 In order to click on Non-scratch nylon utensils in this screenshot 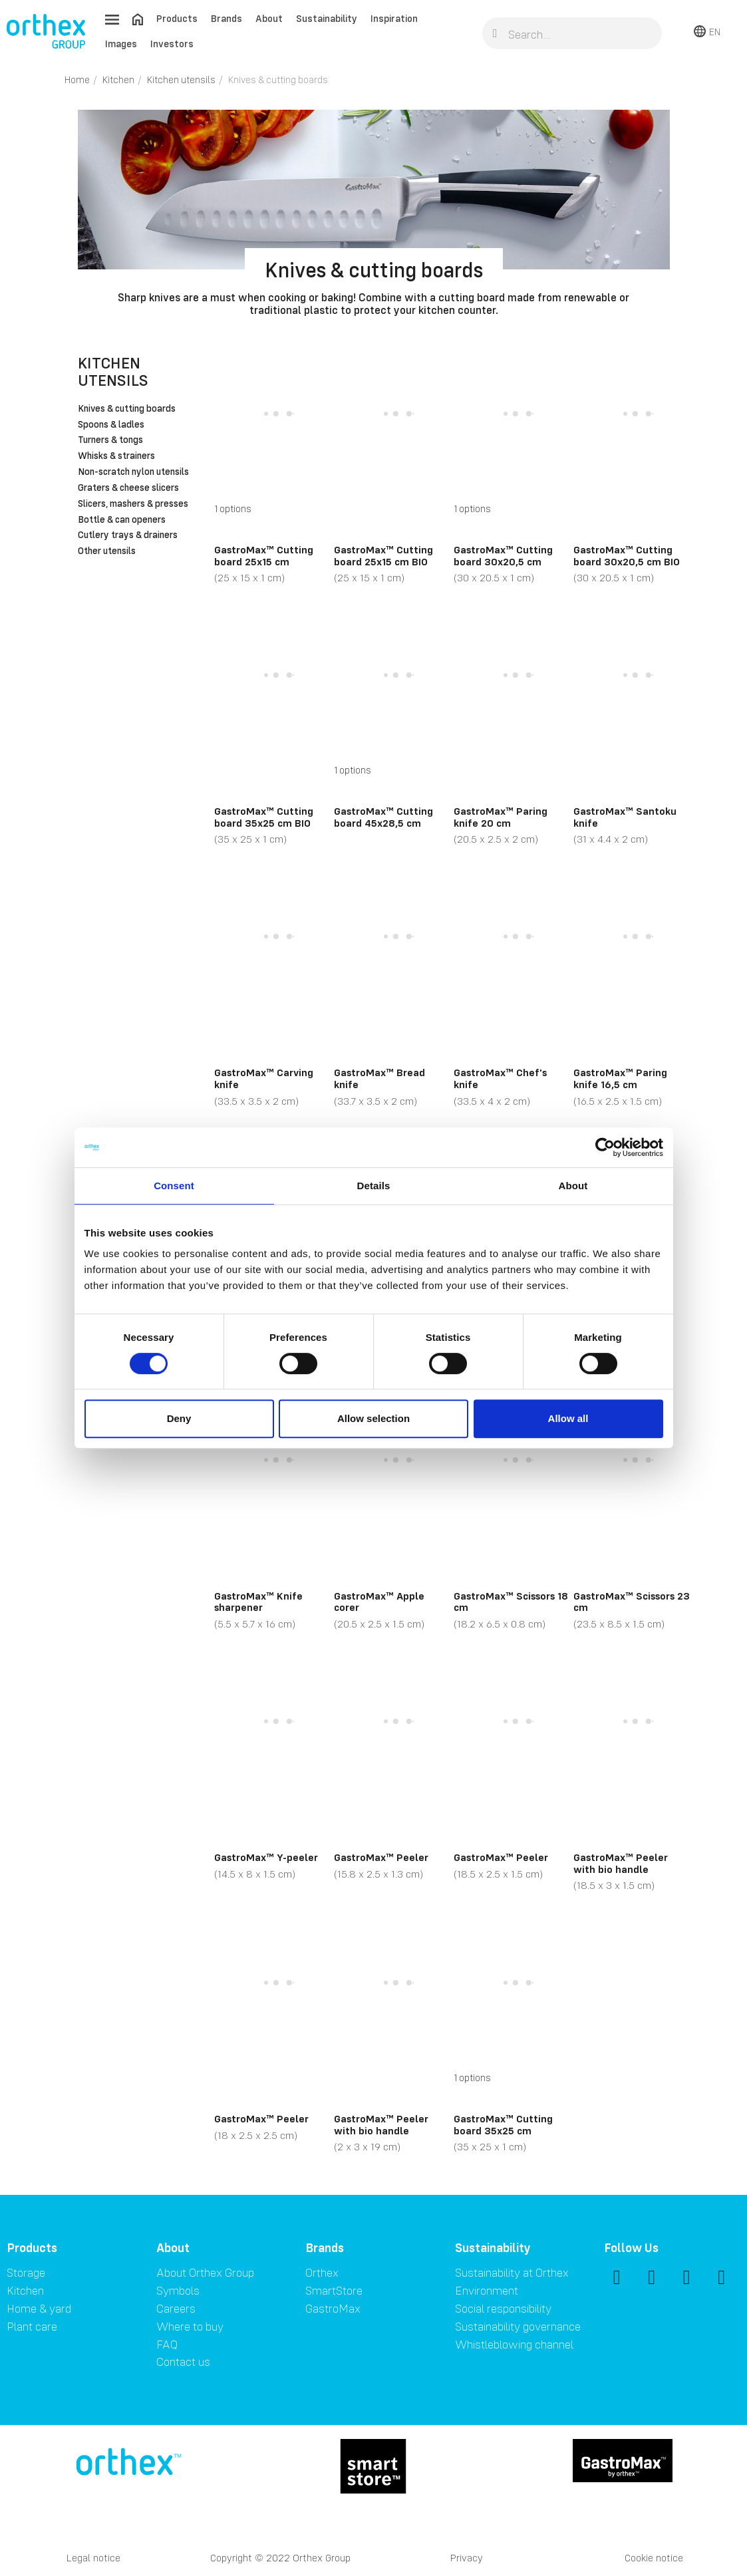, I will do `click(133, 472)`.